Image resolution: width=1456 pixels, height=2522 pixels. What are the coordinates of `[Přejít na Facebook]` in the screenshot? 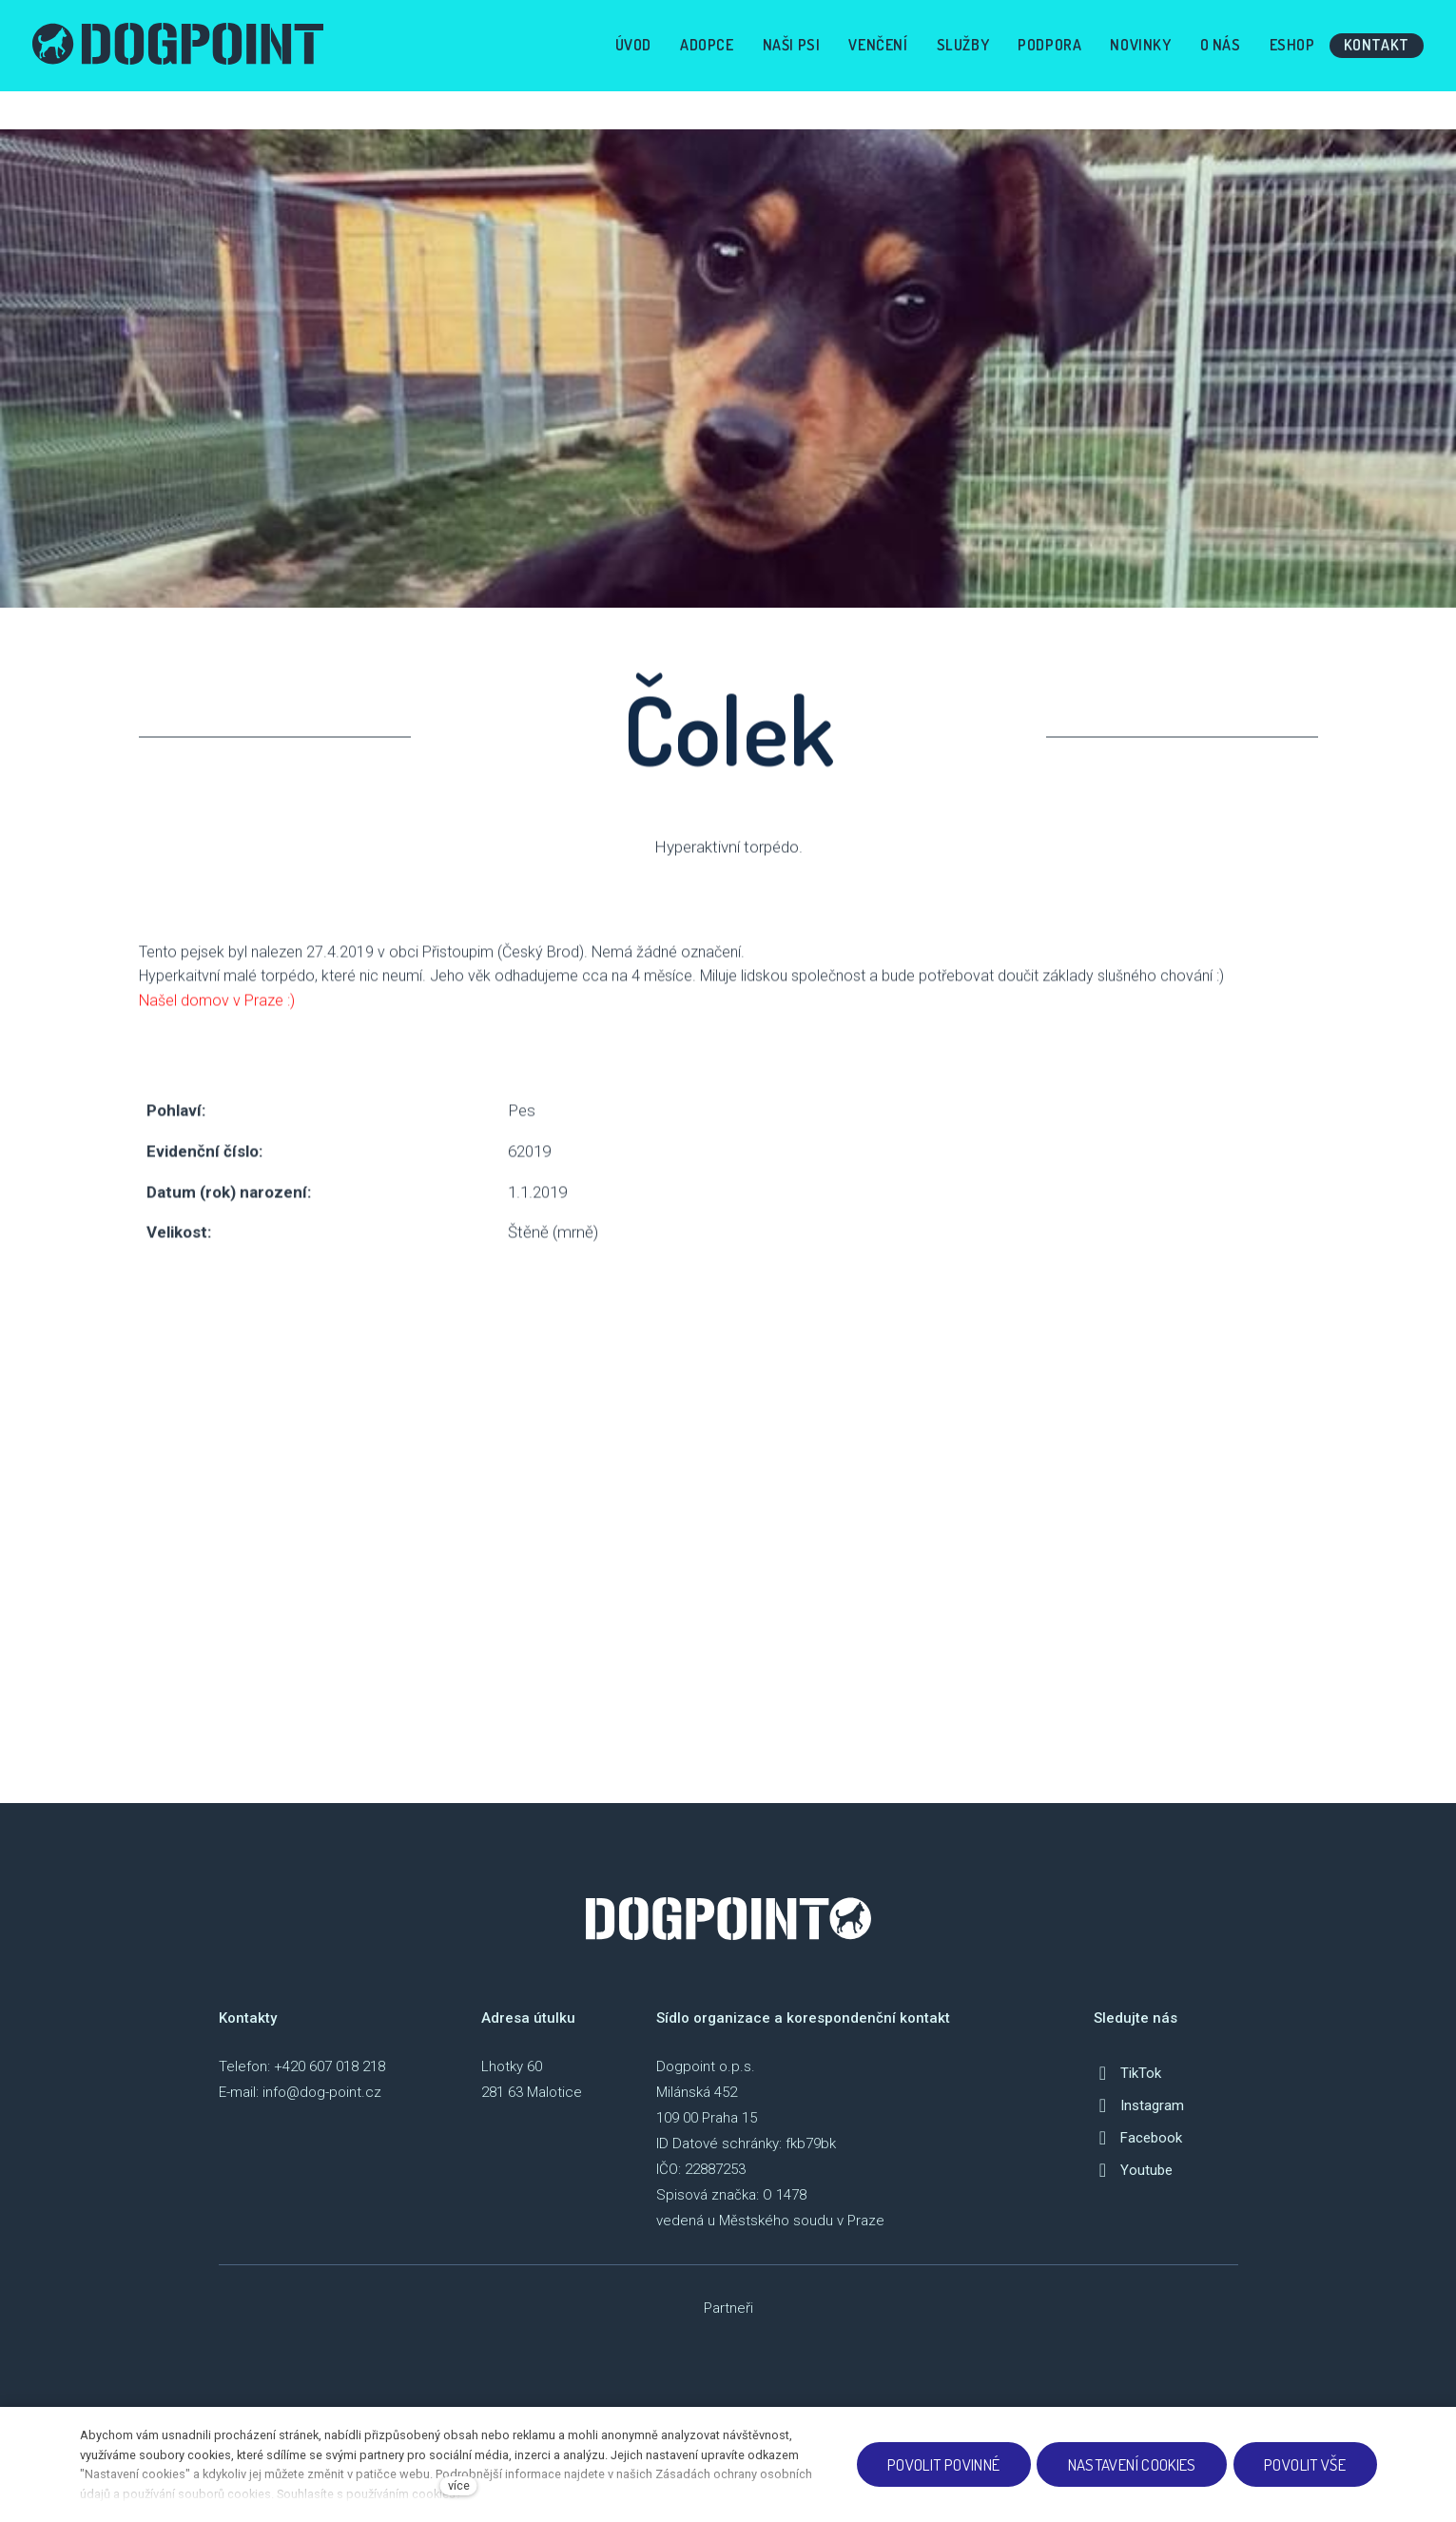 It's located at (1138, 2137).